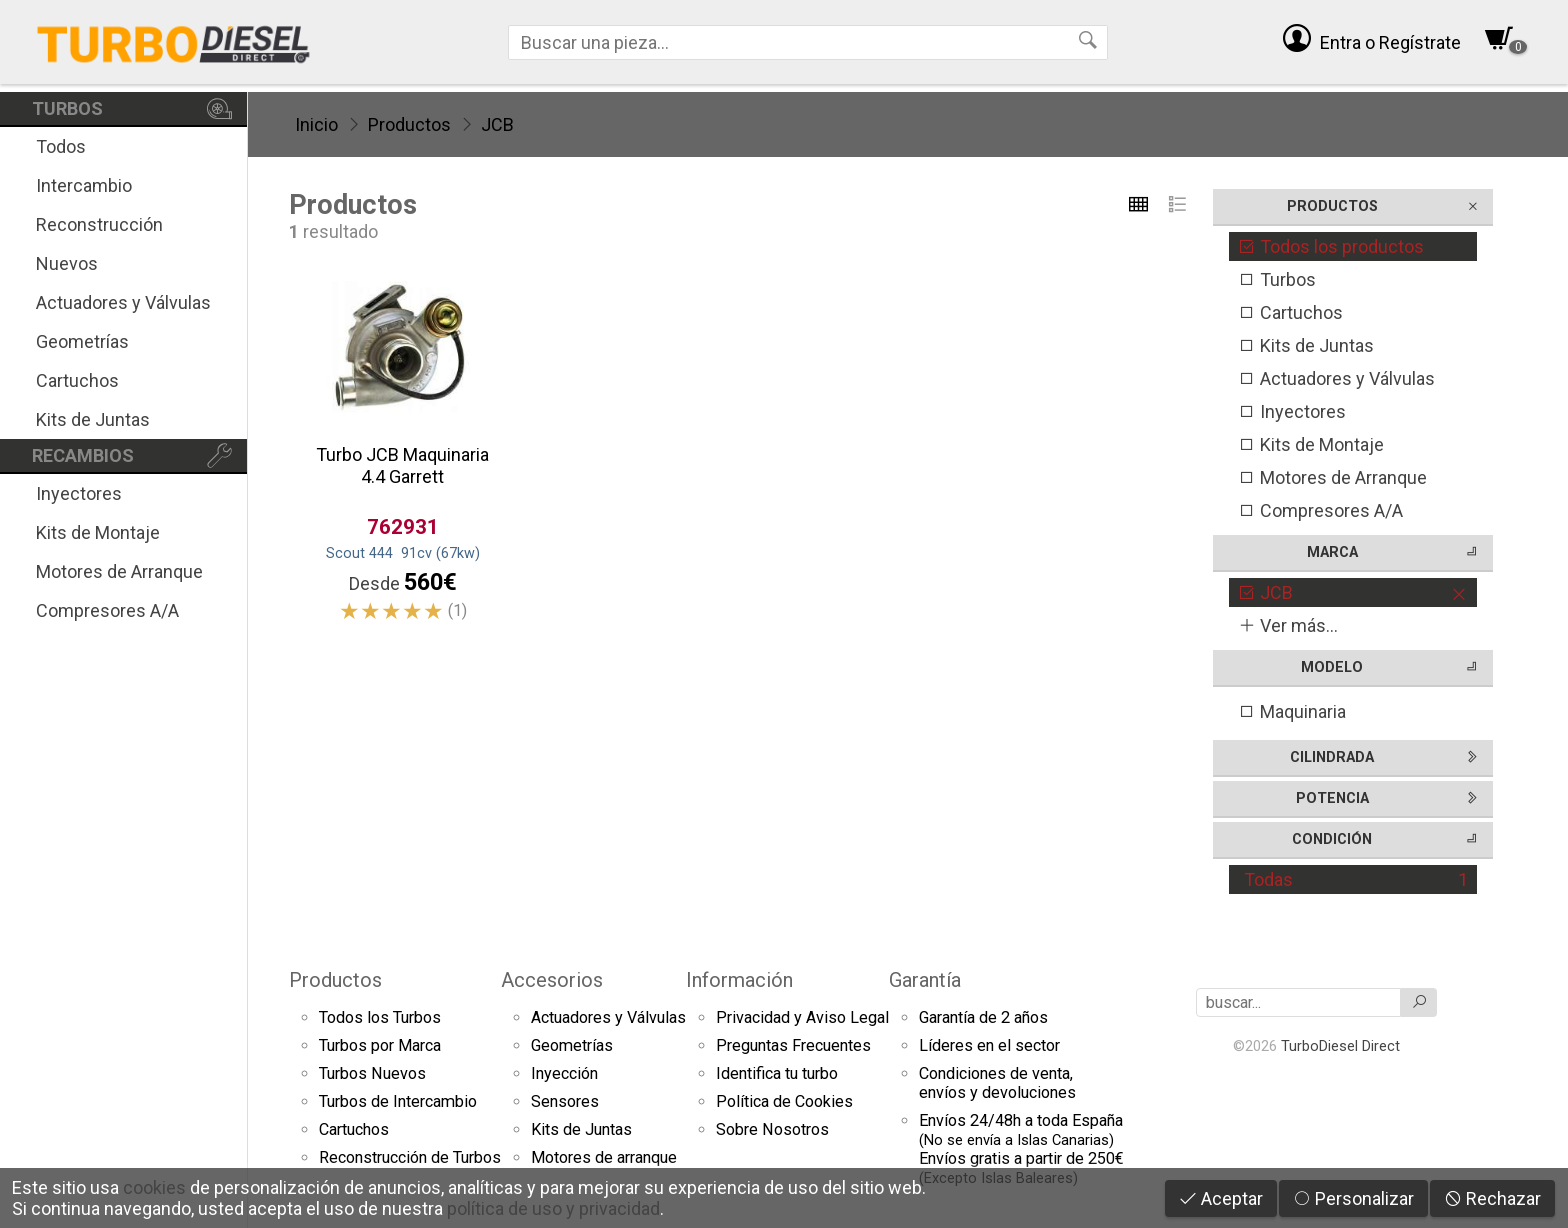 The image size is (1568, 1228). What do you see at coordinates (82, 341) in the screenshot?
I see `Geometrías` at bounding box center [82, 341].